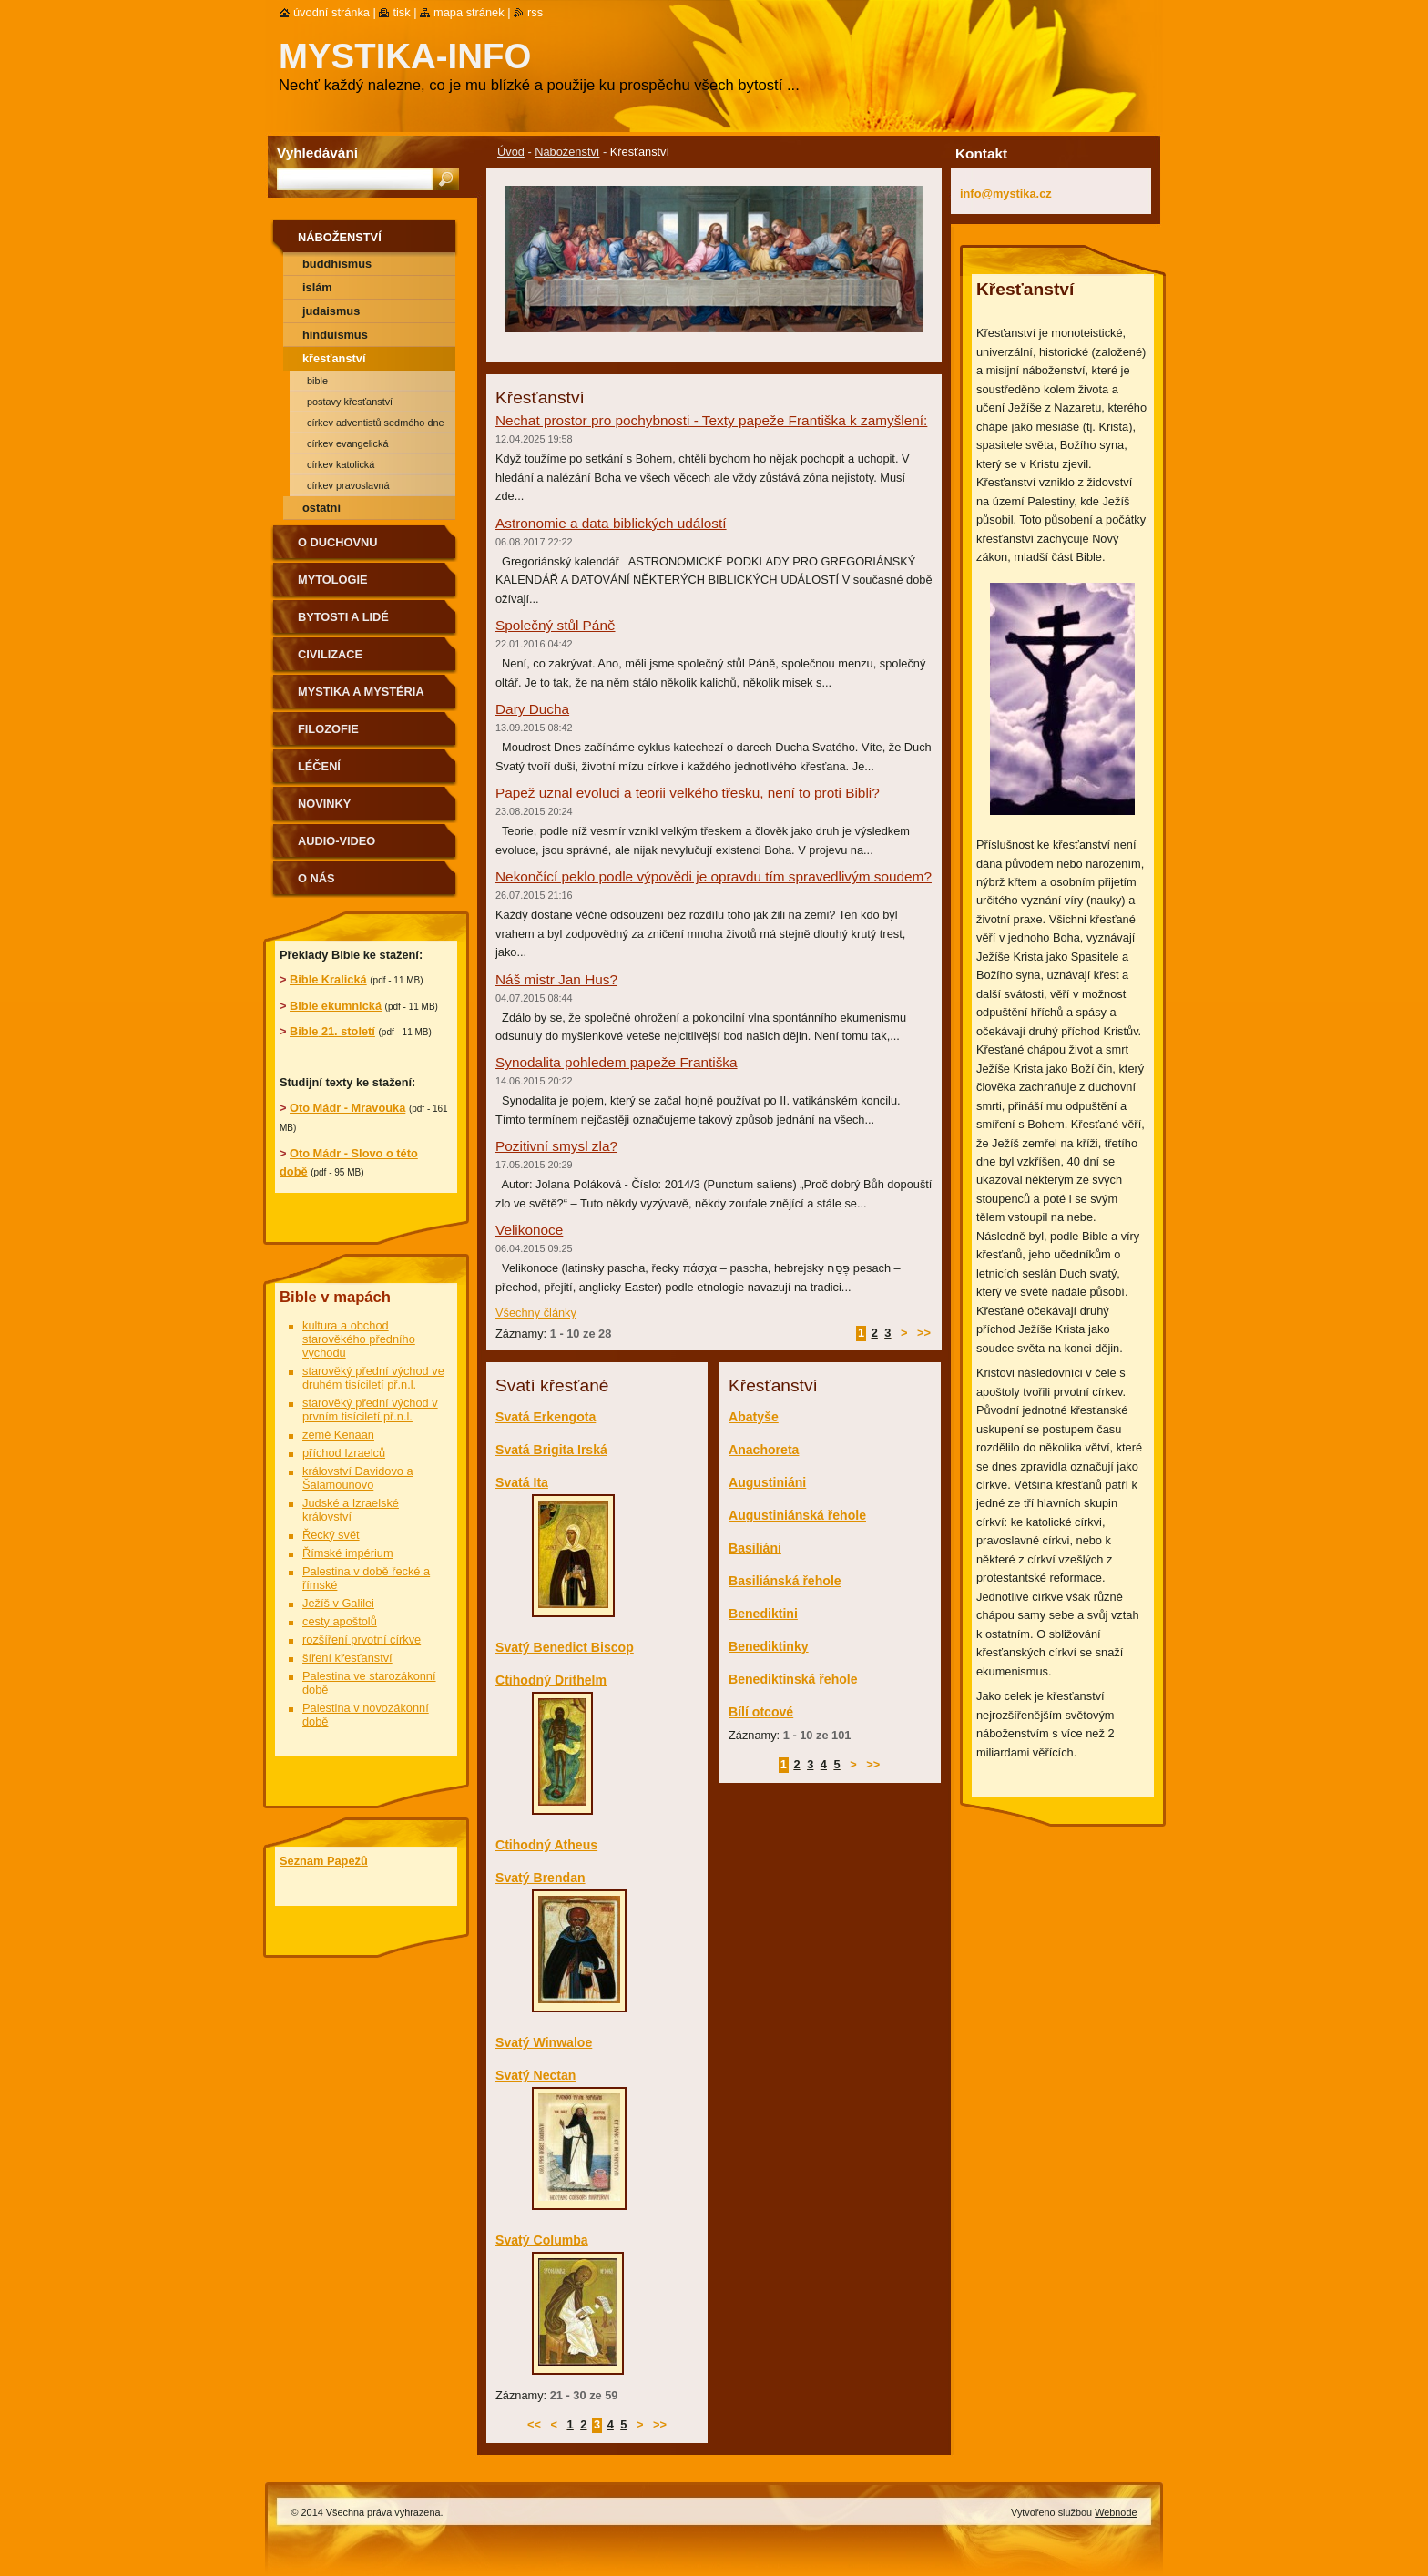 The width and height of the screenshot is (1428, 2576). I want to click on Judské a Izraelské království, so click(350, 1509).